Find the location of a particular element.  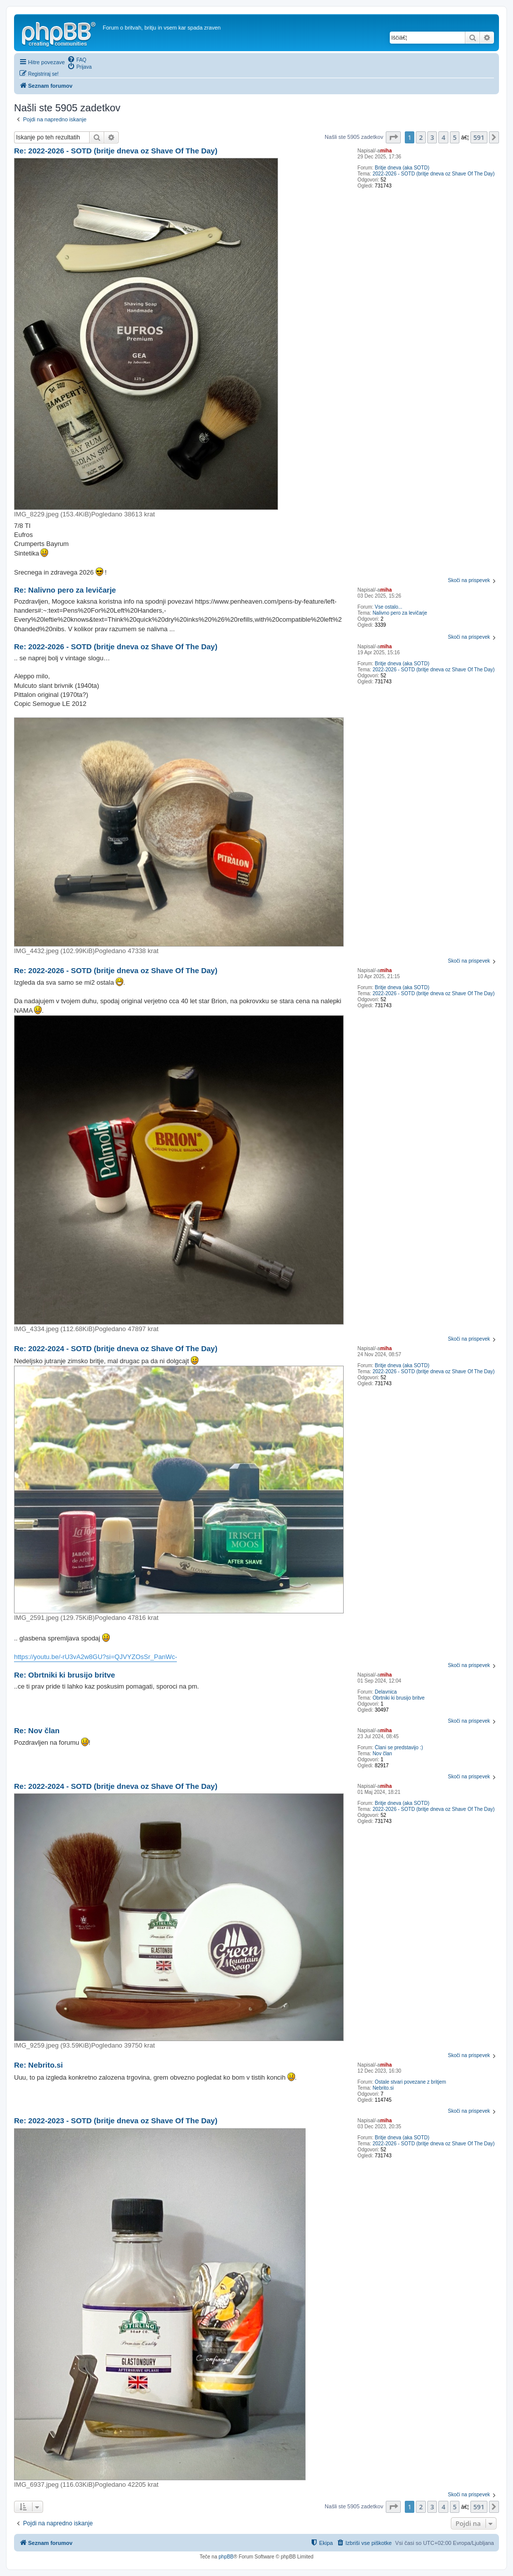

Nov član is located at coordinates (382, 1753).